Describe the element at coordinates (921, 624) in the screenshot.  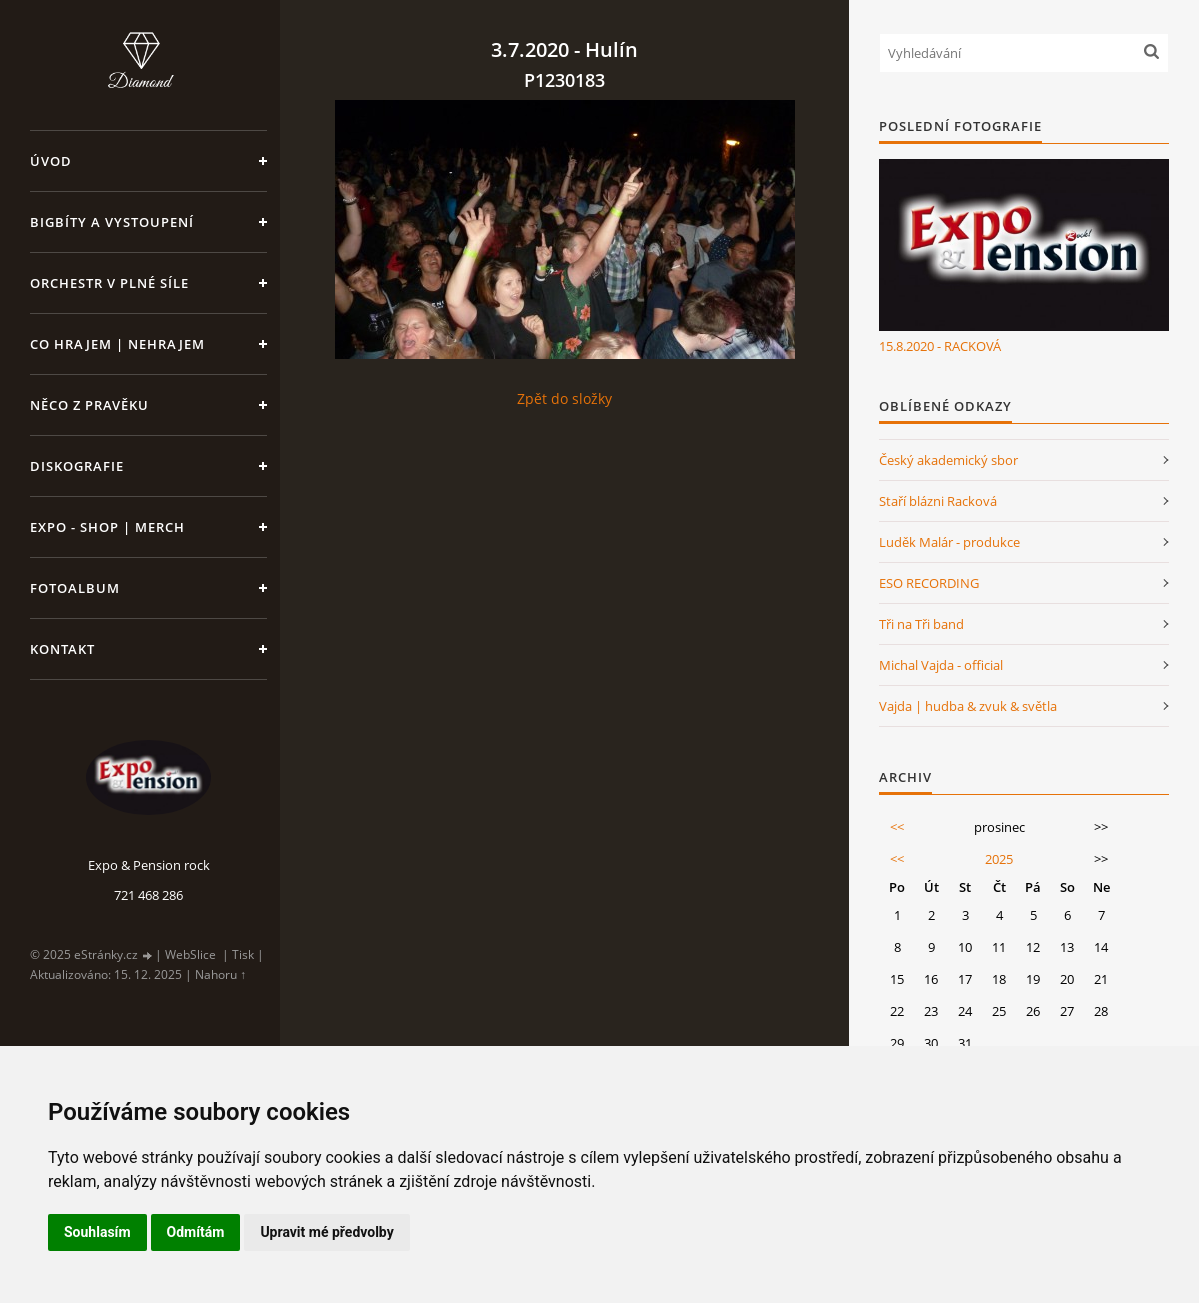
I see `Tři na Tři band` at that location.